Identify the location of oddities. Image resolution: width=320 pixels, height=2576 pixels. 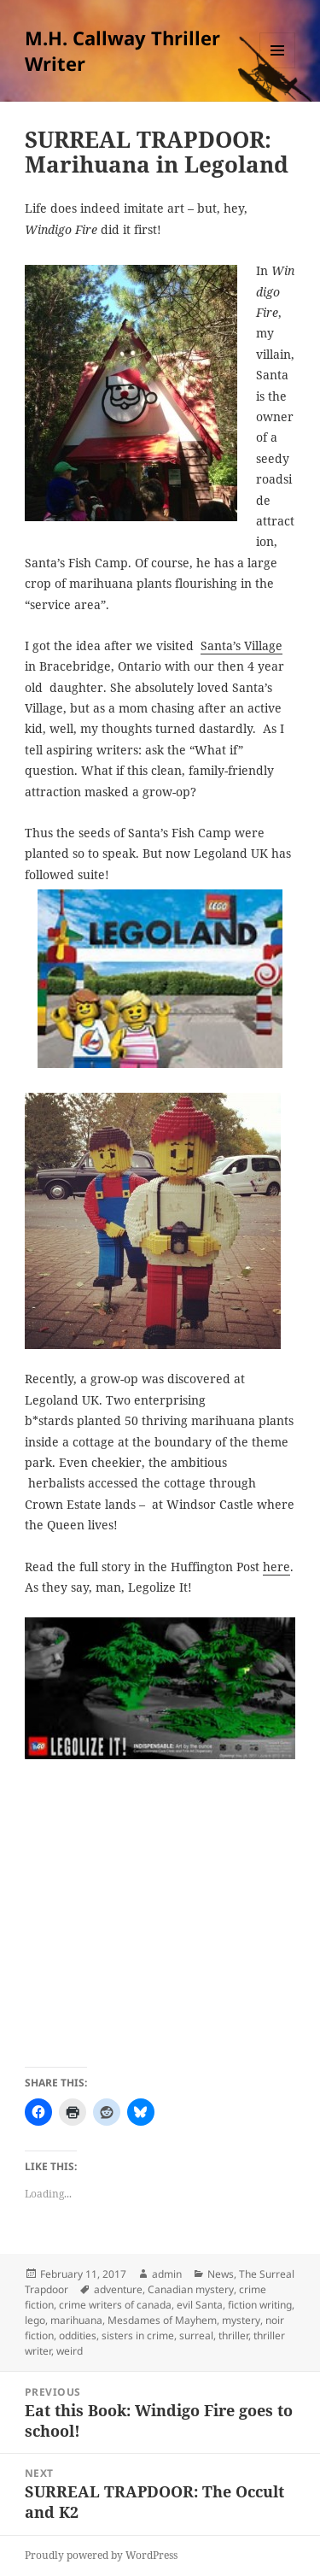
(77, 2335).